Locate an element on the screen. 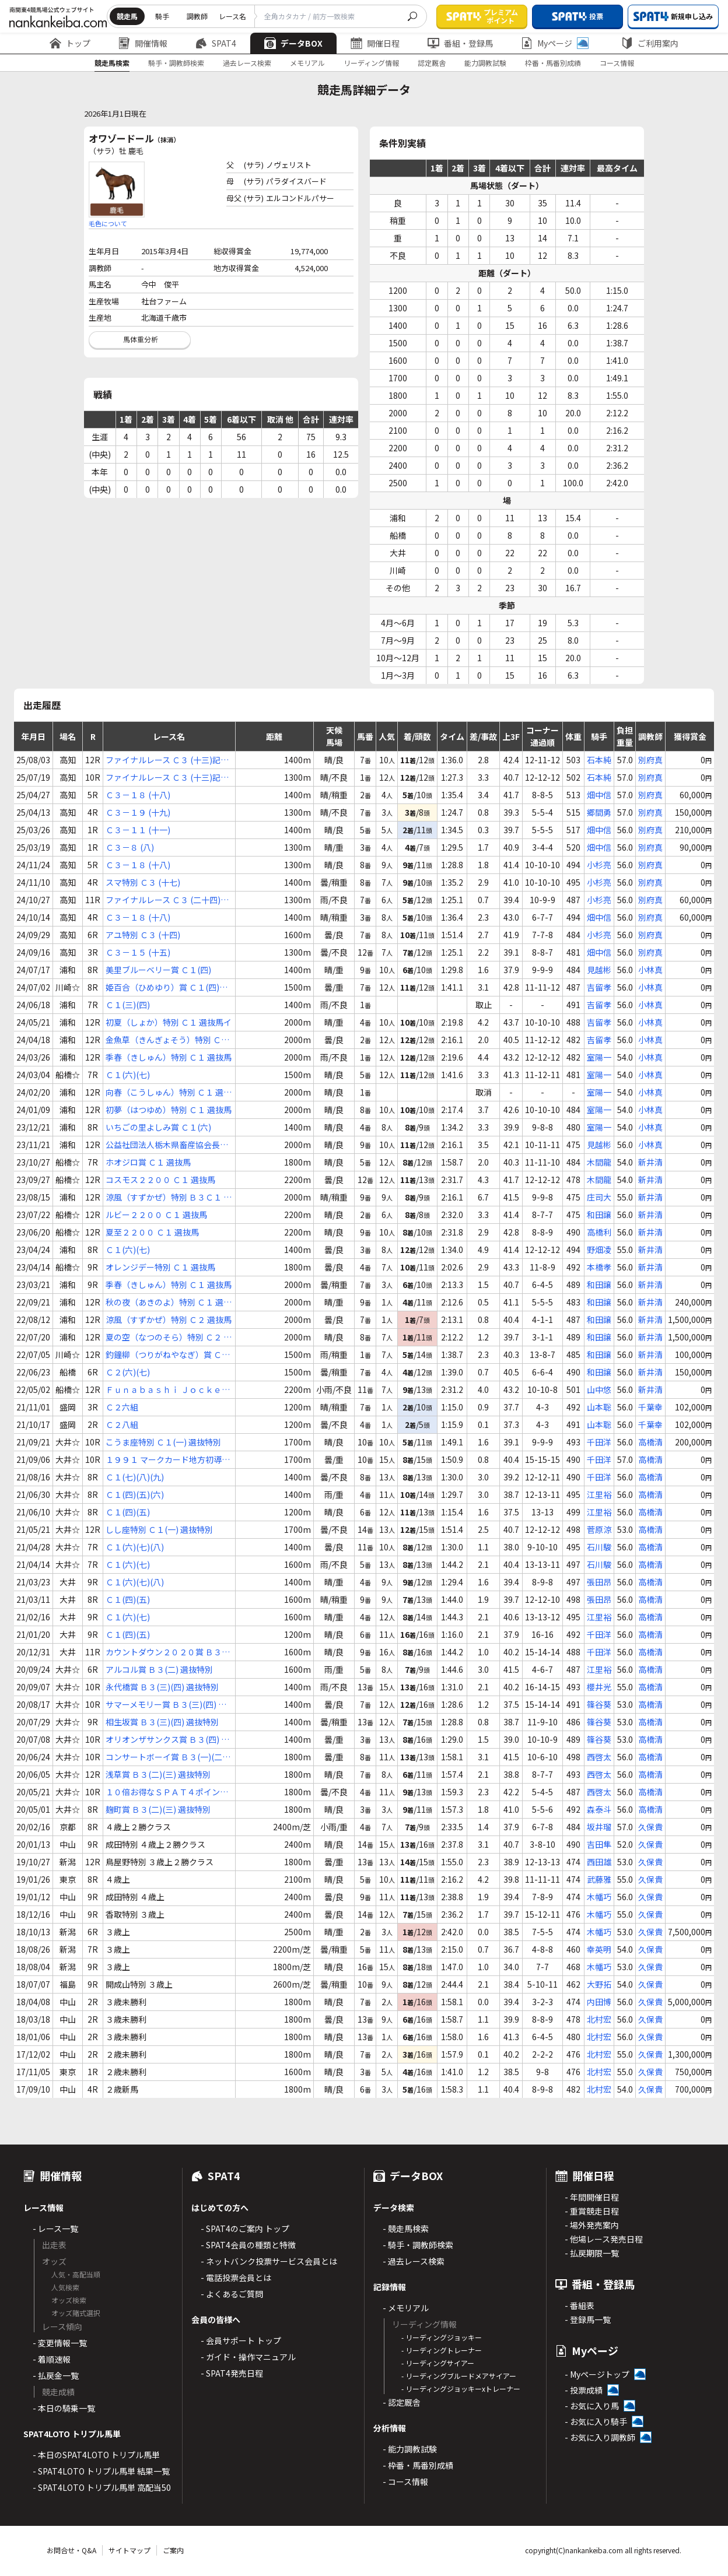 Image resolution: width=728 pixels, height=2576 pixels. Ｃ３－１８ (十八) is located at coordinates (138, 795).